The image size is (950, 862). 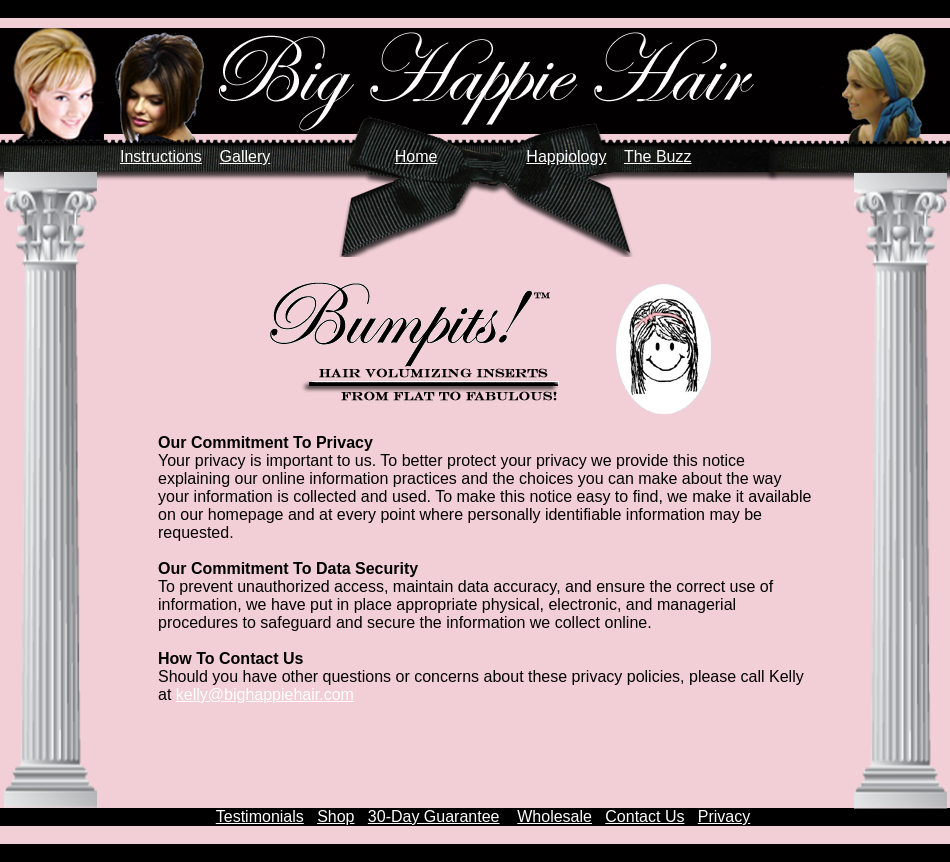 What do you see at coordinates (658, 156) in the screenshot?
I see `The Buzz` at bounding box center [658, 156].